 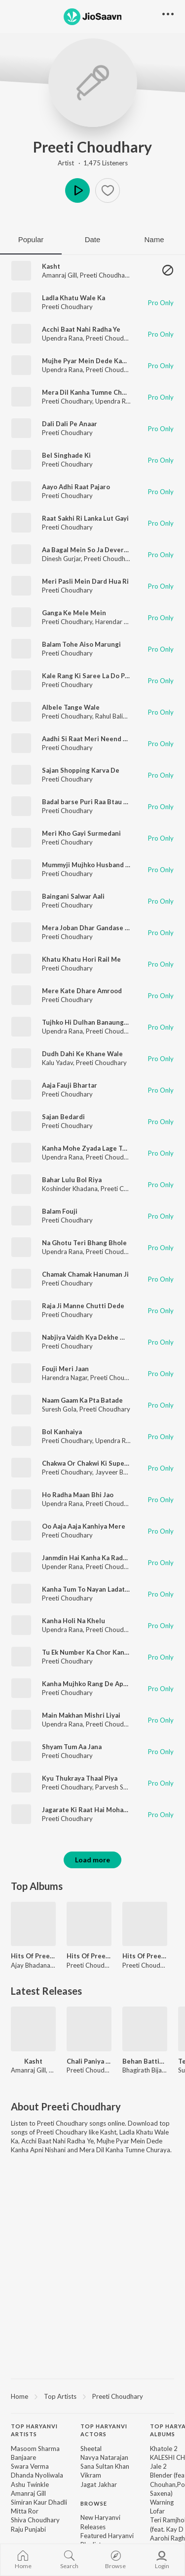 I want to click on Aaja Fauji Bhartar, so click(x=69, y=1085).